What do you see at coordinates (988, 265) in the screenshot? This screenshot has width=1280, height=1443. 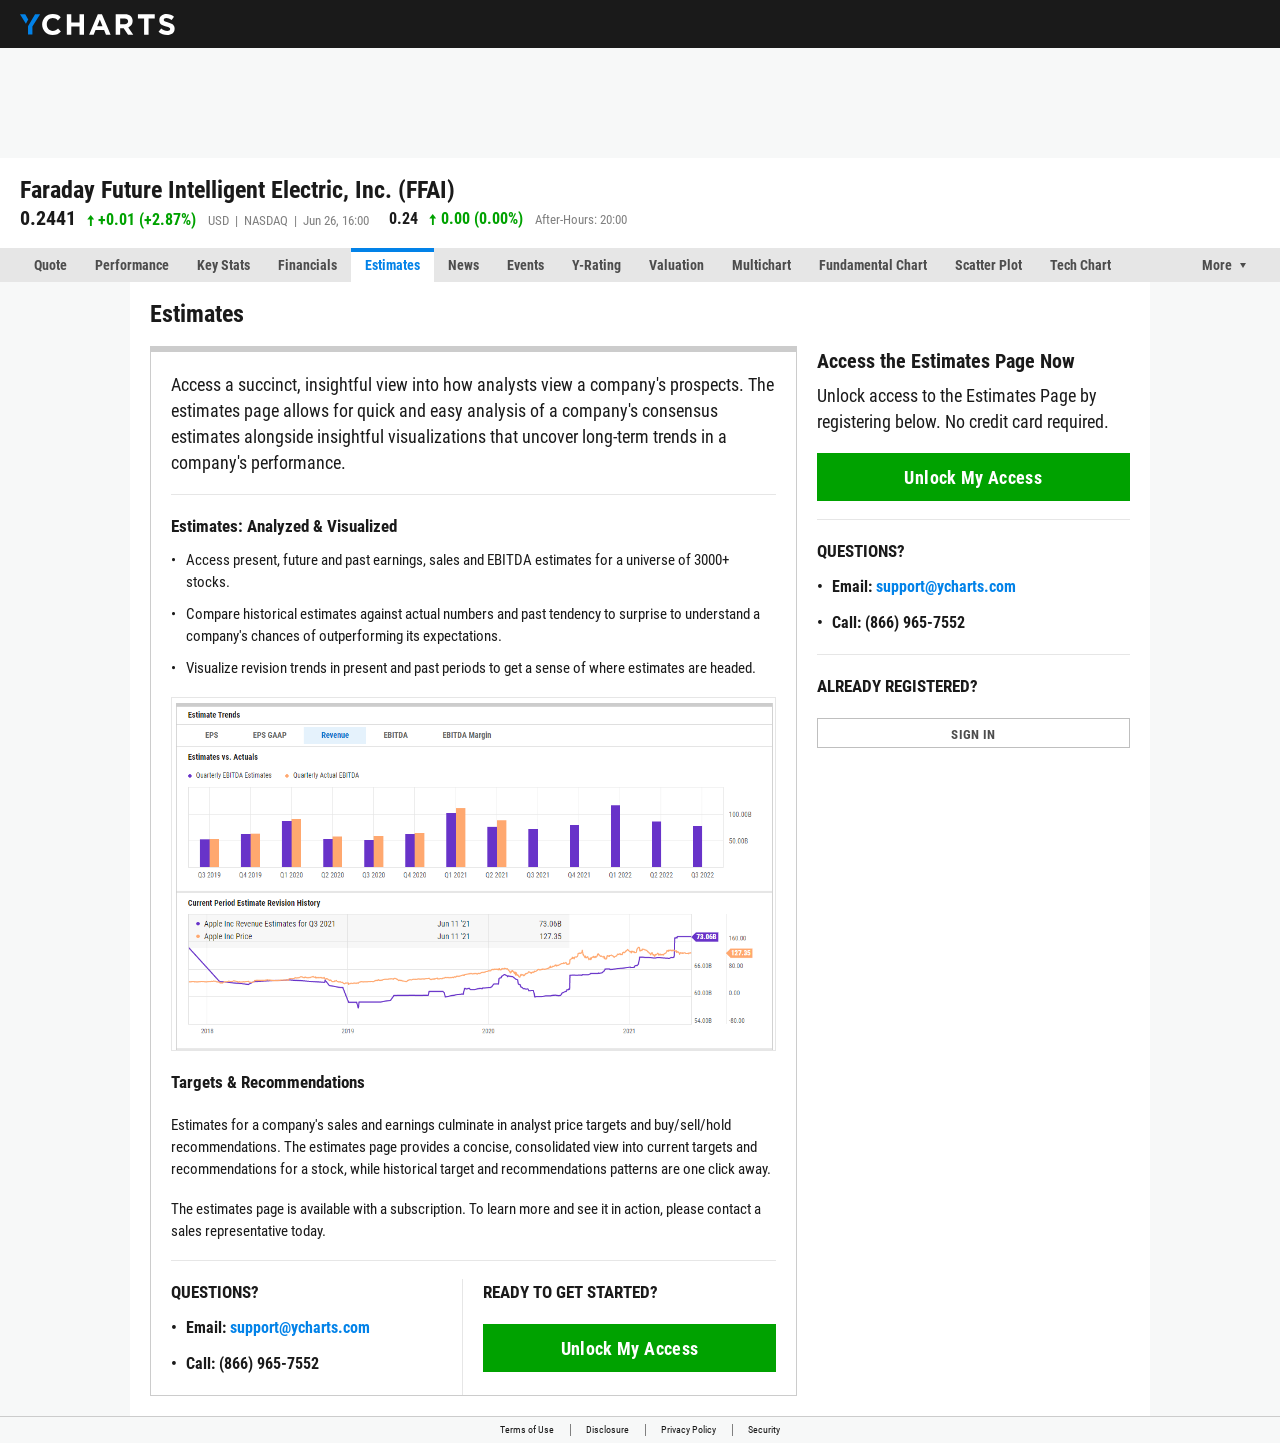 I see `Scatter Plot` at bounding box center [988, 265].